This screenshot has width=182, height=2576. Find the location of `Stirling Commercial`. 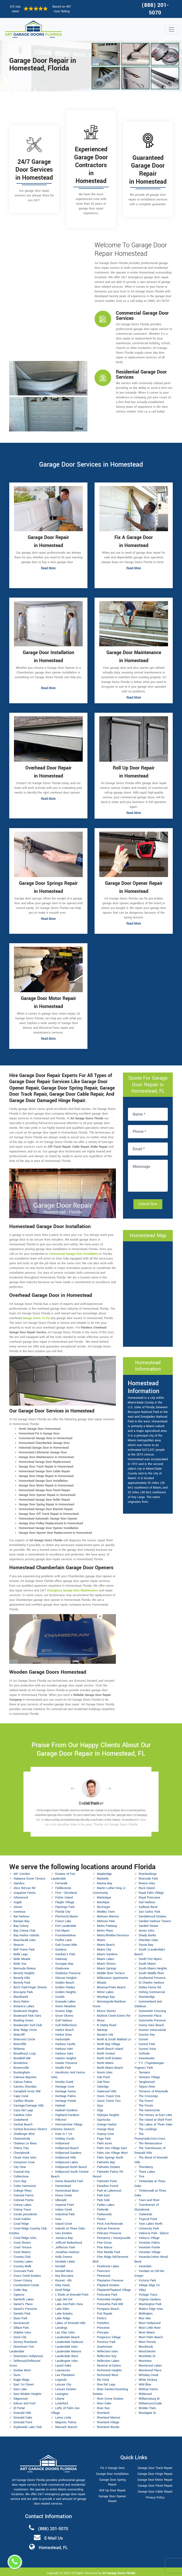

Stirling Commercial is located at coordinates (152, 1990).